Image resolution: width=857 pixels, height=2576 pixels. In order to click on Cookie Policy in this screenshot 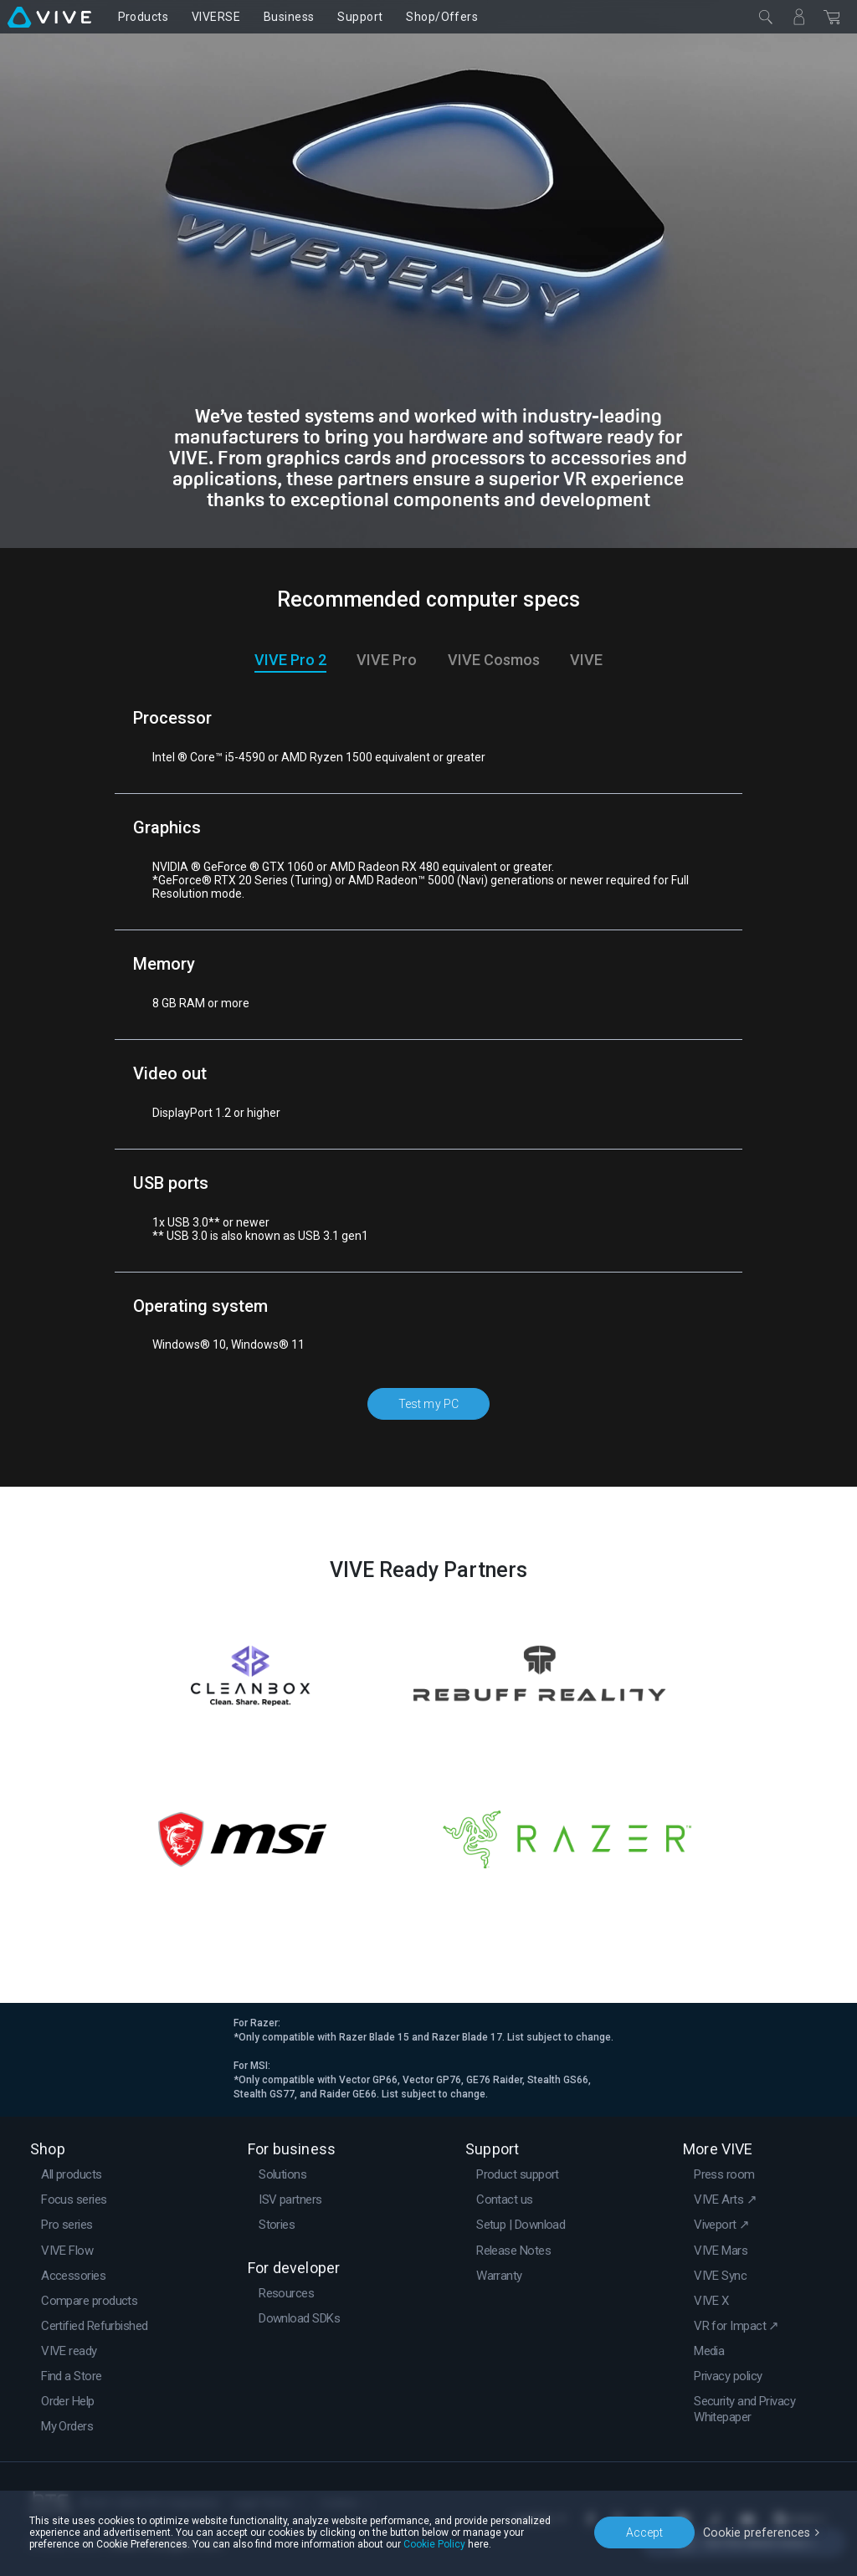, I will do `click(434, 2544)`.